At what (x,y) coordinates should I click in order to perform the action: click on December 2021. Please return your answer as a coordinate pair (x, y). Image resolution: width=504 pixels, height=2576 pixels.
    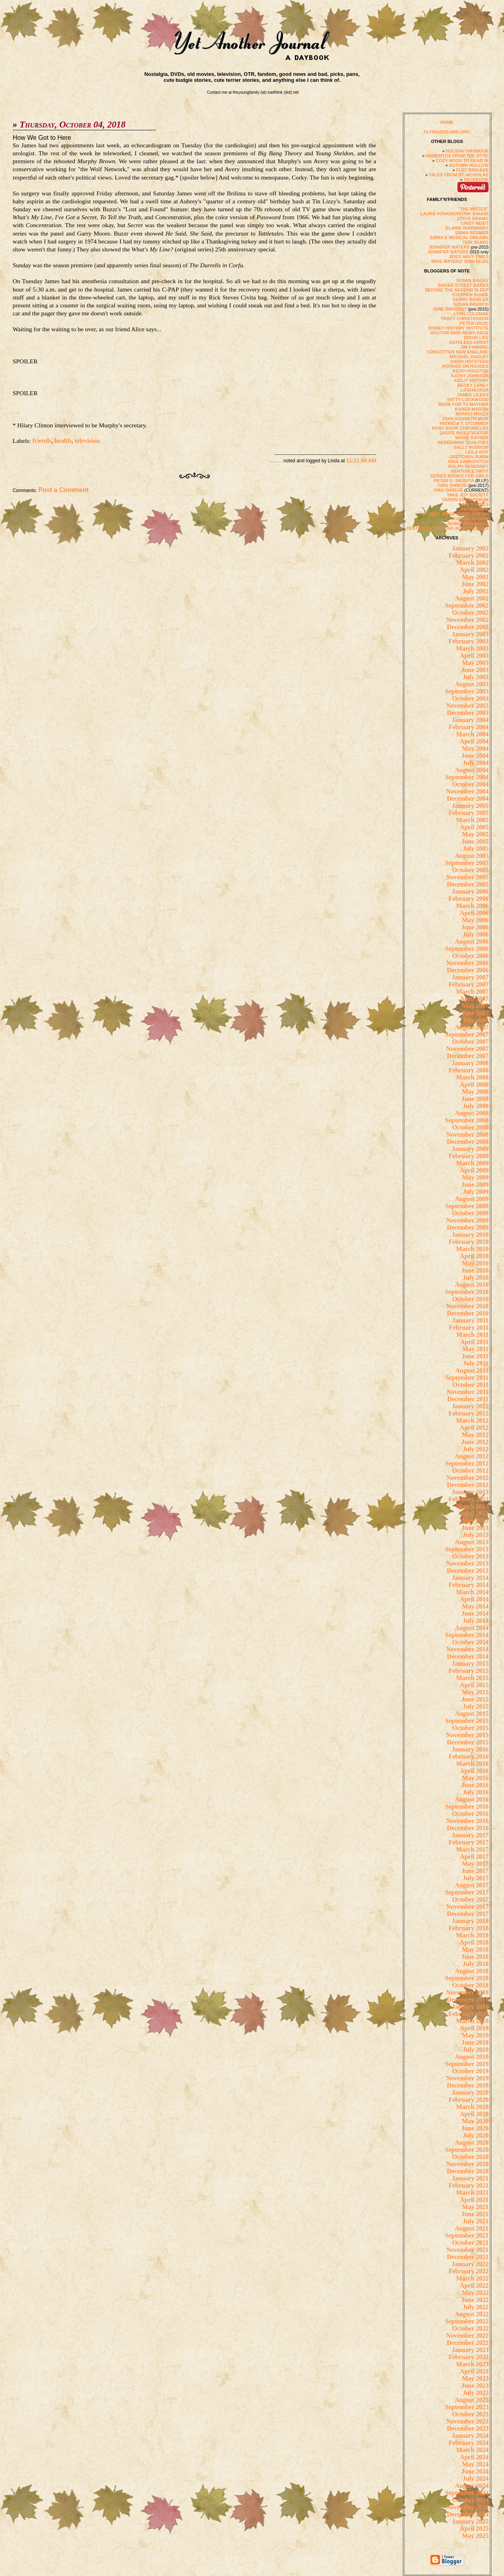
    Looking at the image, I should click on (467, 2257).